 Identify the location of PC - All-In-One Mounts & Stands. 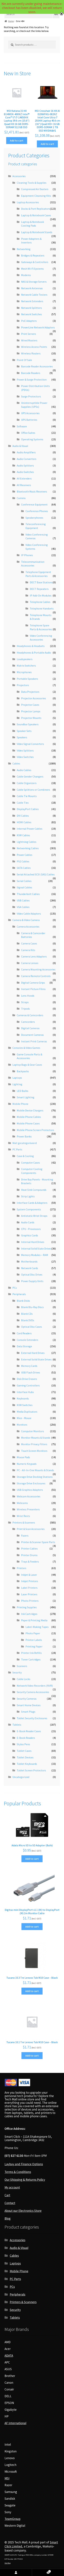
(35, 1470).